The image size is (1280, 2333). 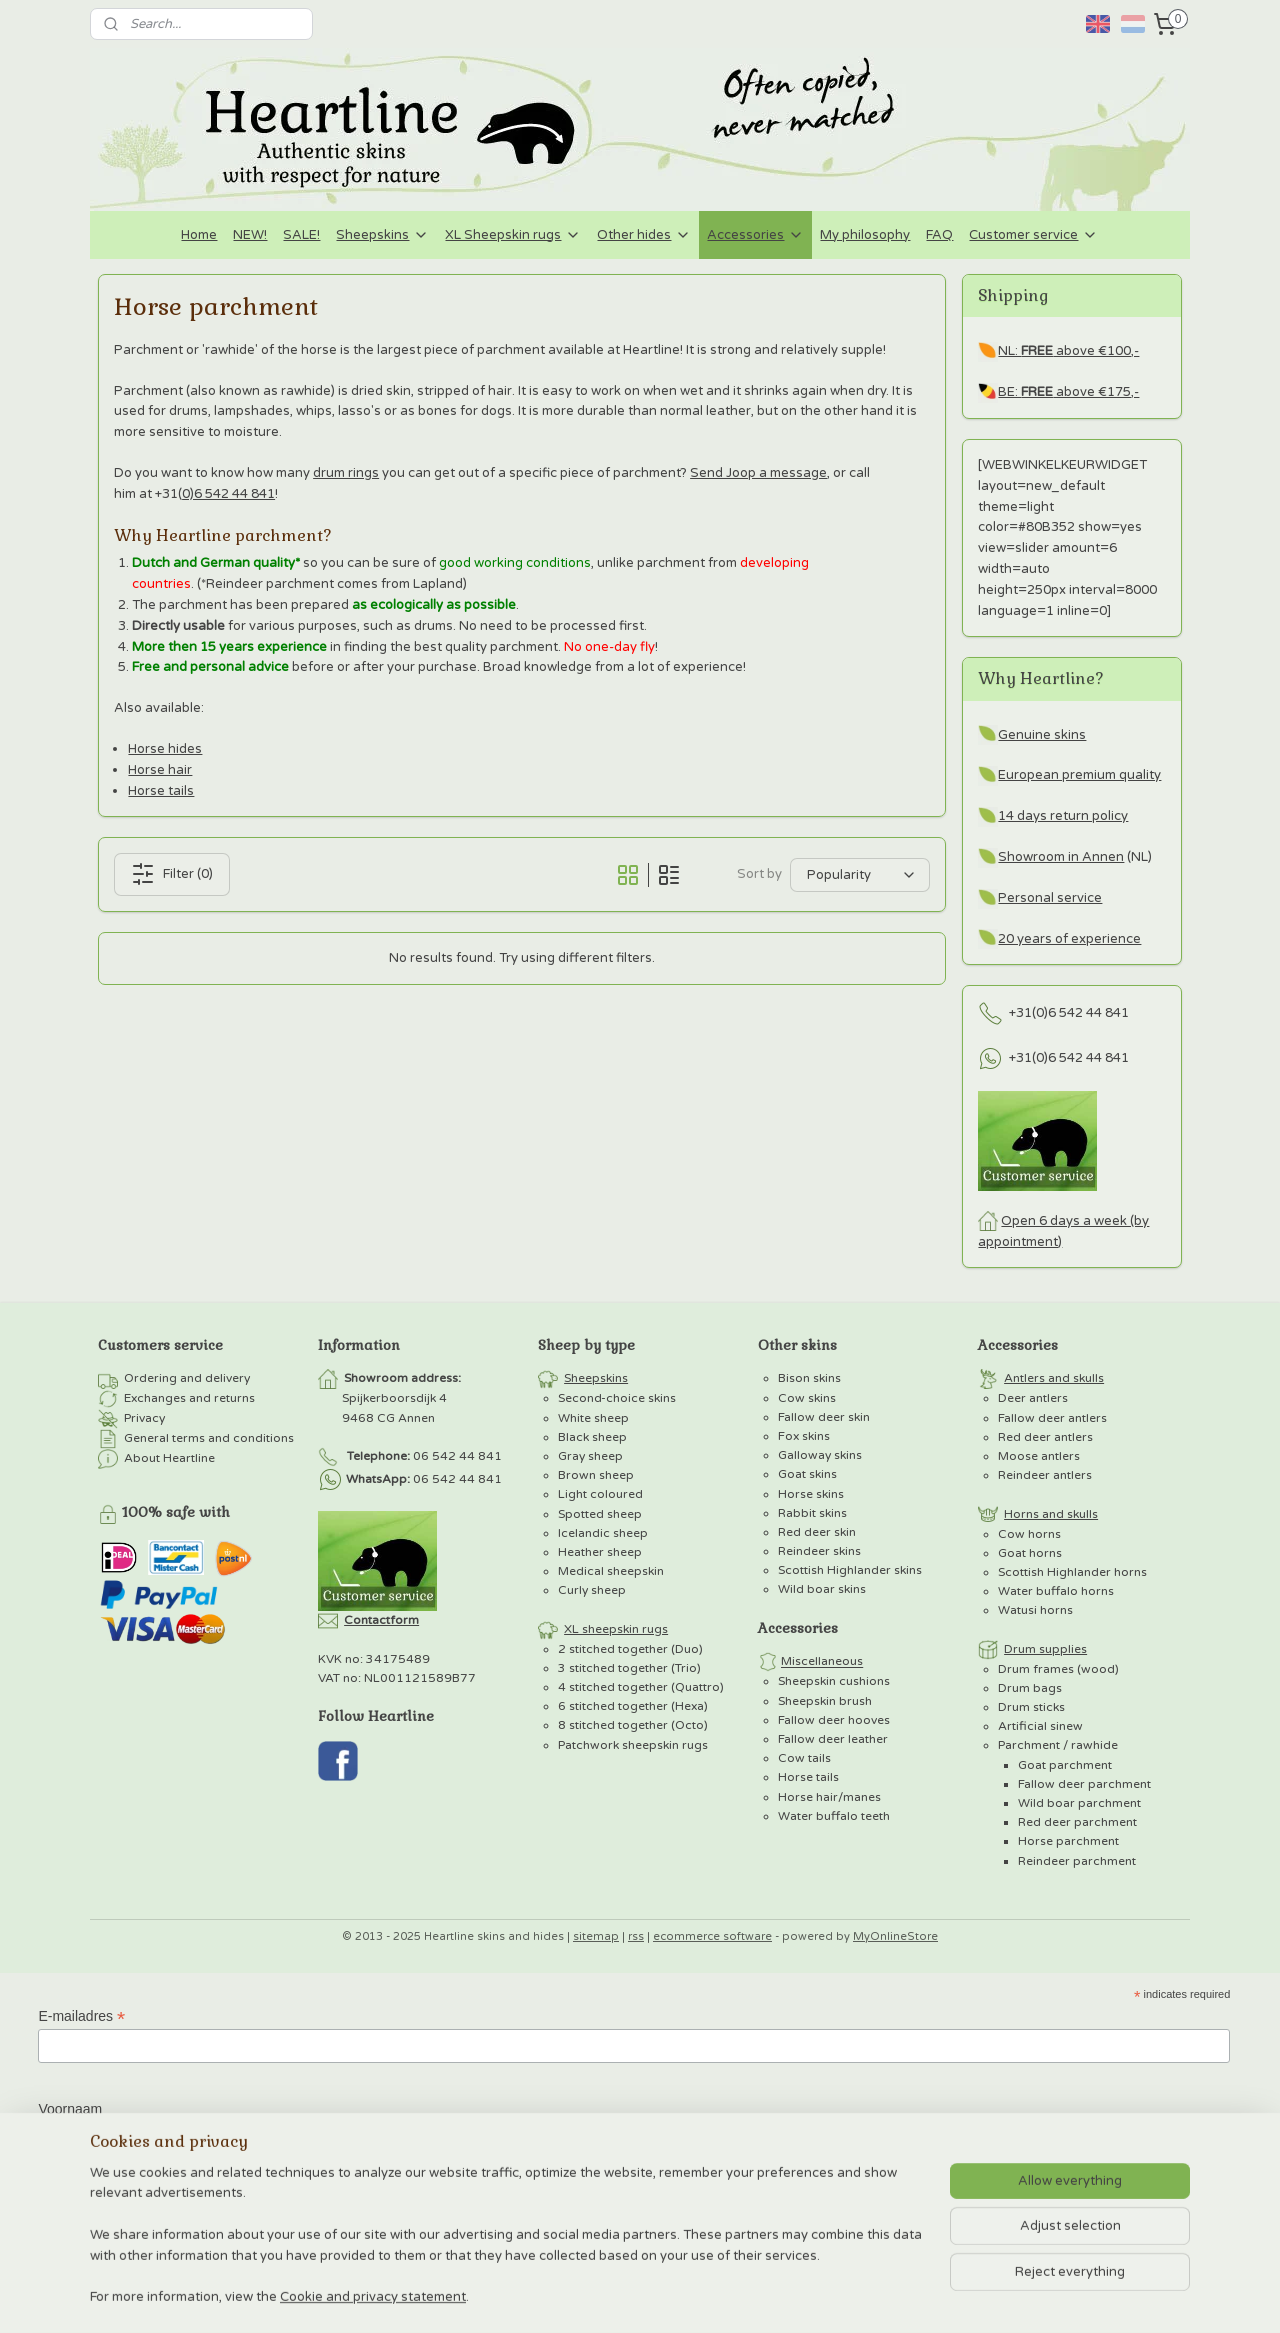 I want to click on Red deer skin, so click(x=817, y=1532).